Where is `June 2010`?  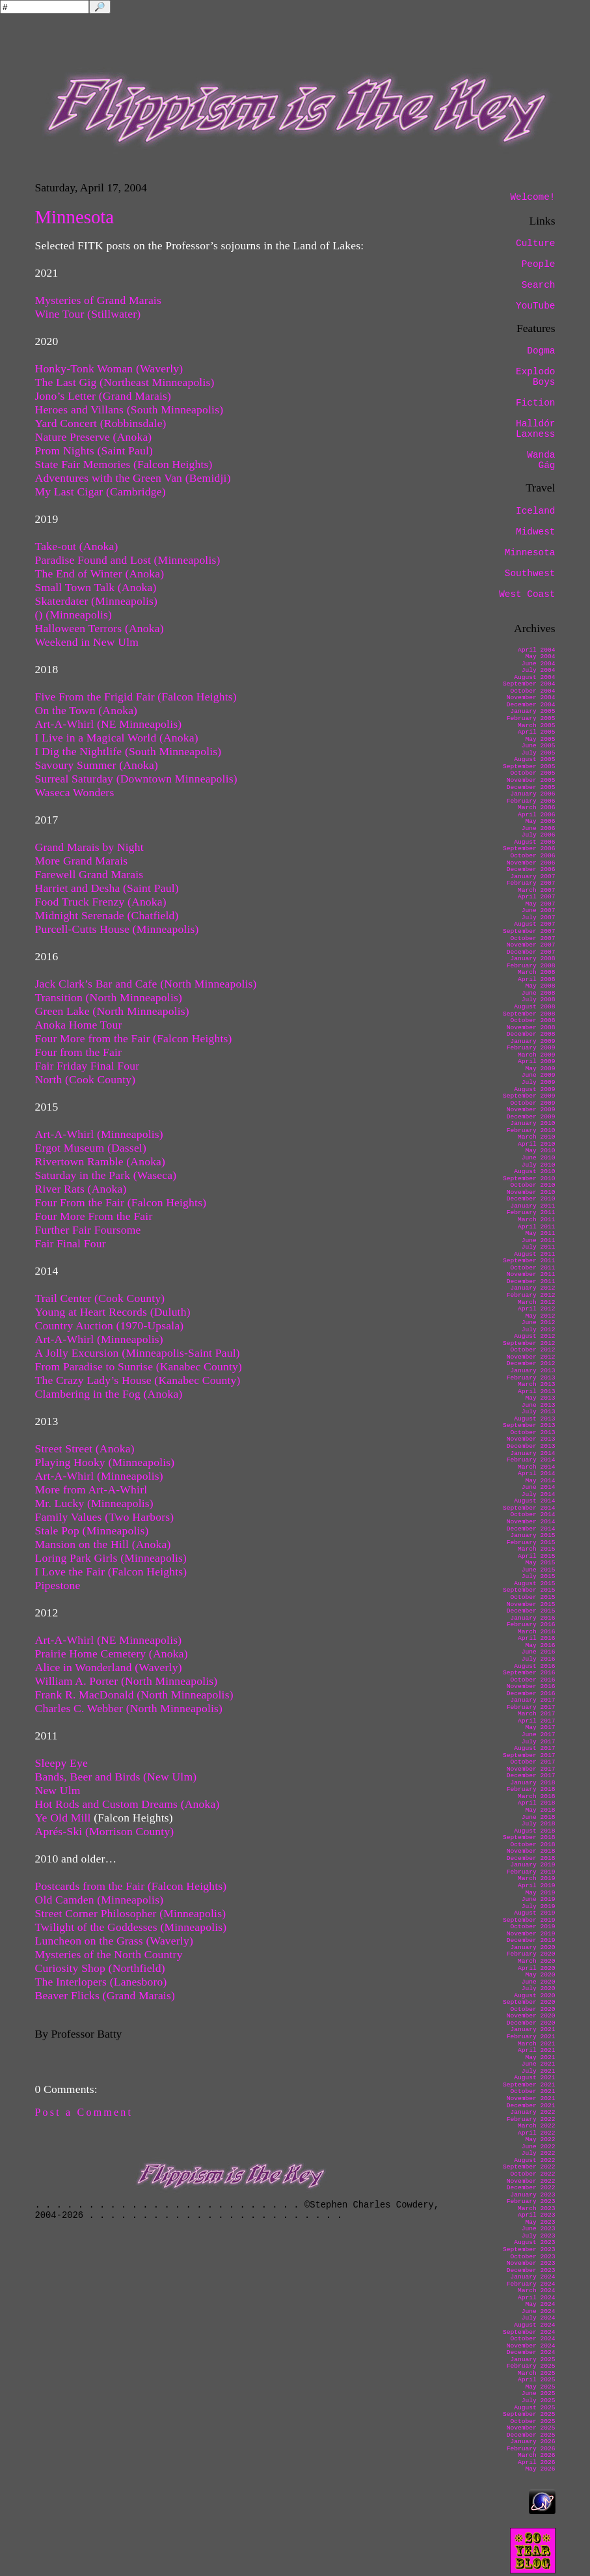 June 2010 is located at coordinates (539, 1157).